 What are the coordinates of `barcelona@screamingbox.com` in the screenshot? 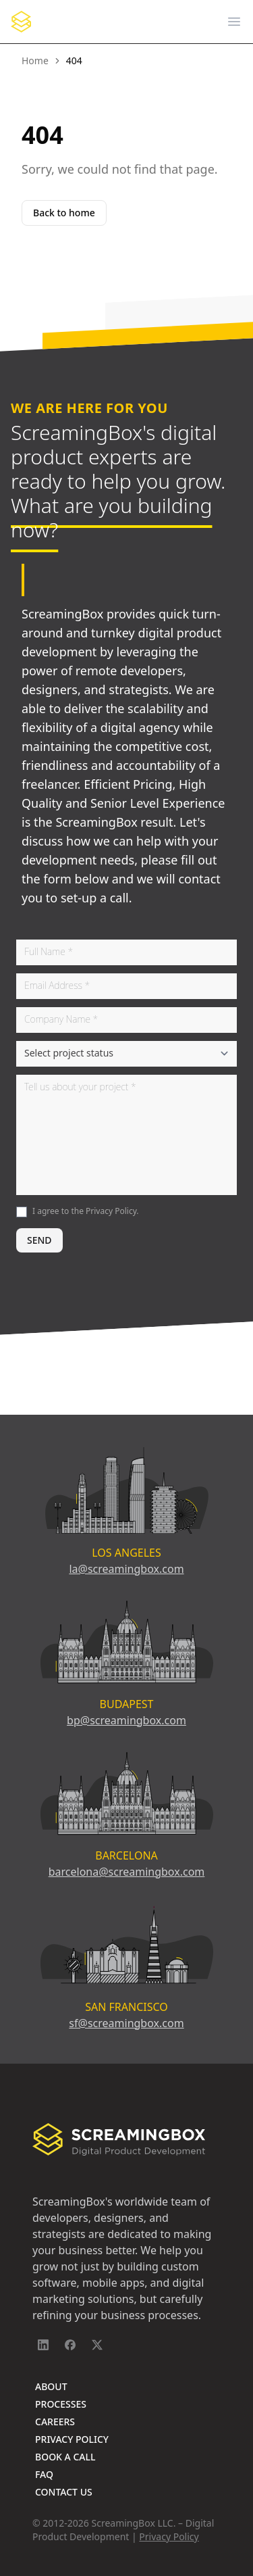 It's located at (127, 1871).